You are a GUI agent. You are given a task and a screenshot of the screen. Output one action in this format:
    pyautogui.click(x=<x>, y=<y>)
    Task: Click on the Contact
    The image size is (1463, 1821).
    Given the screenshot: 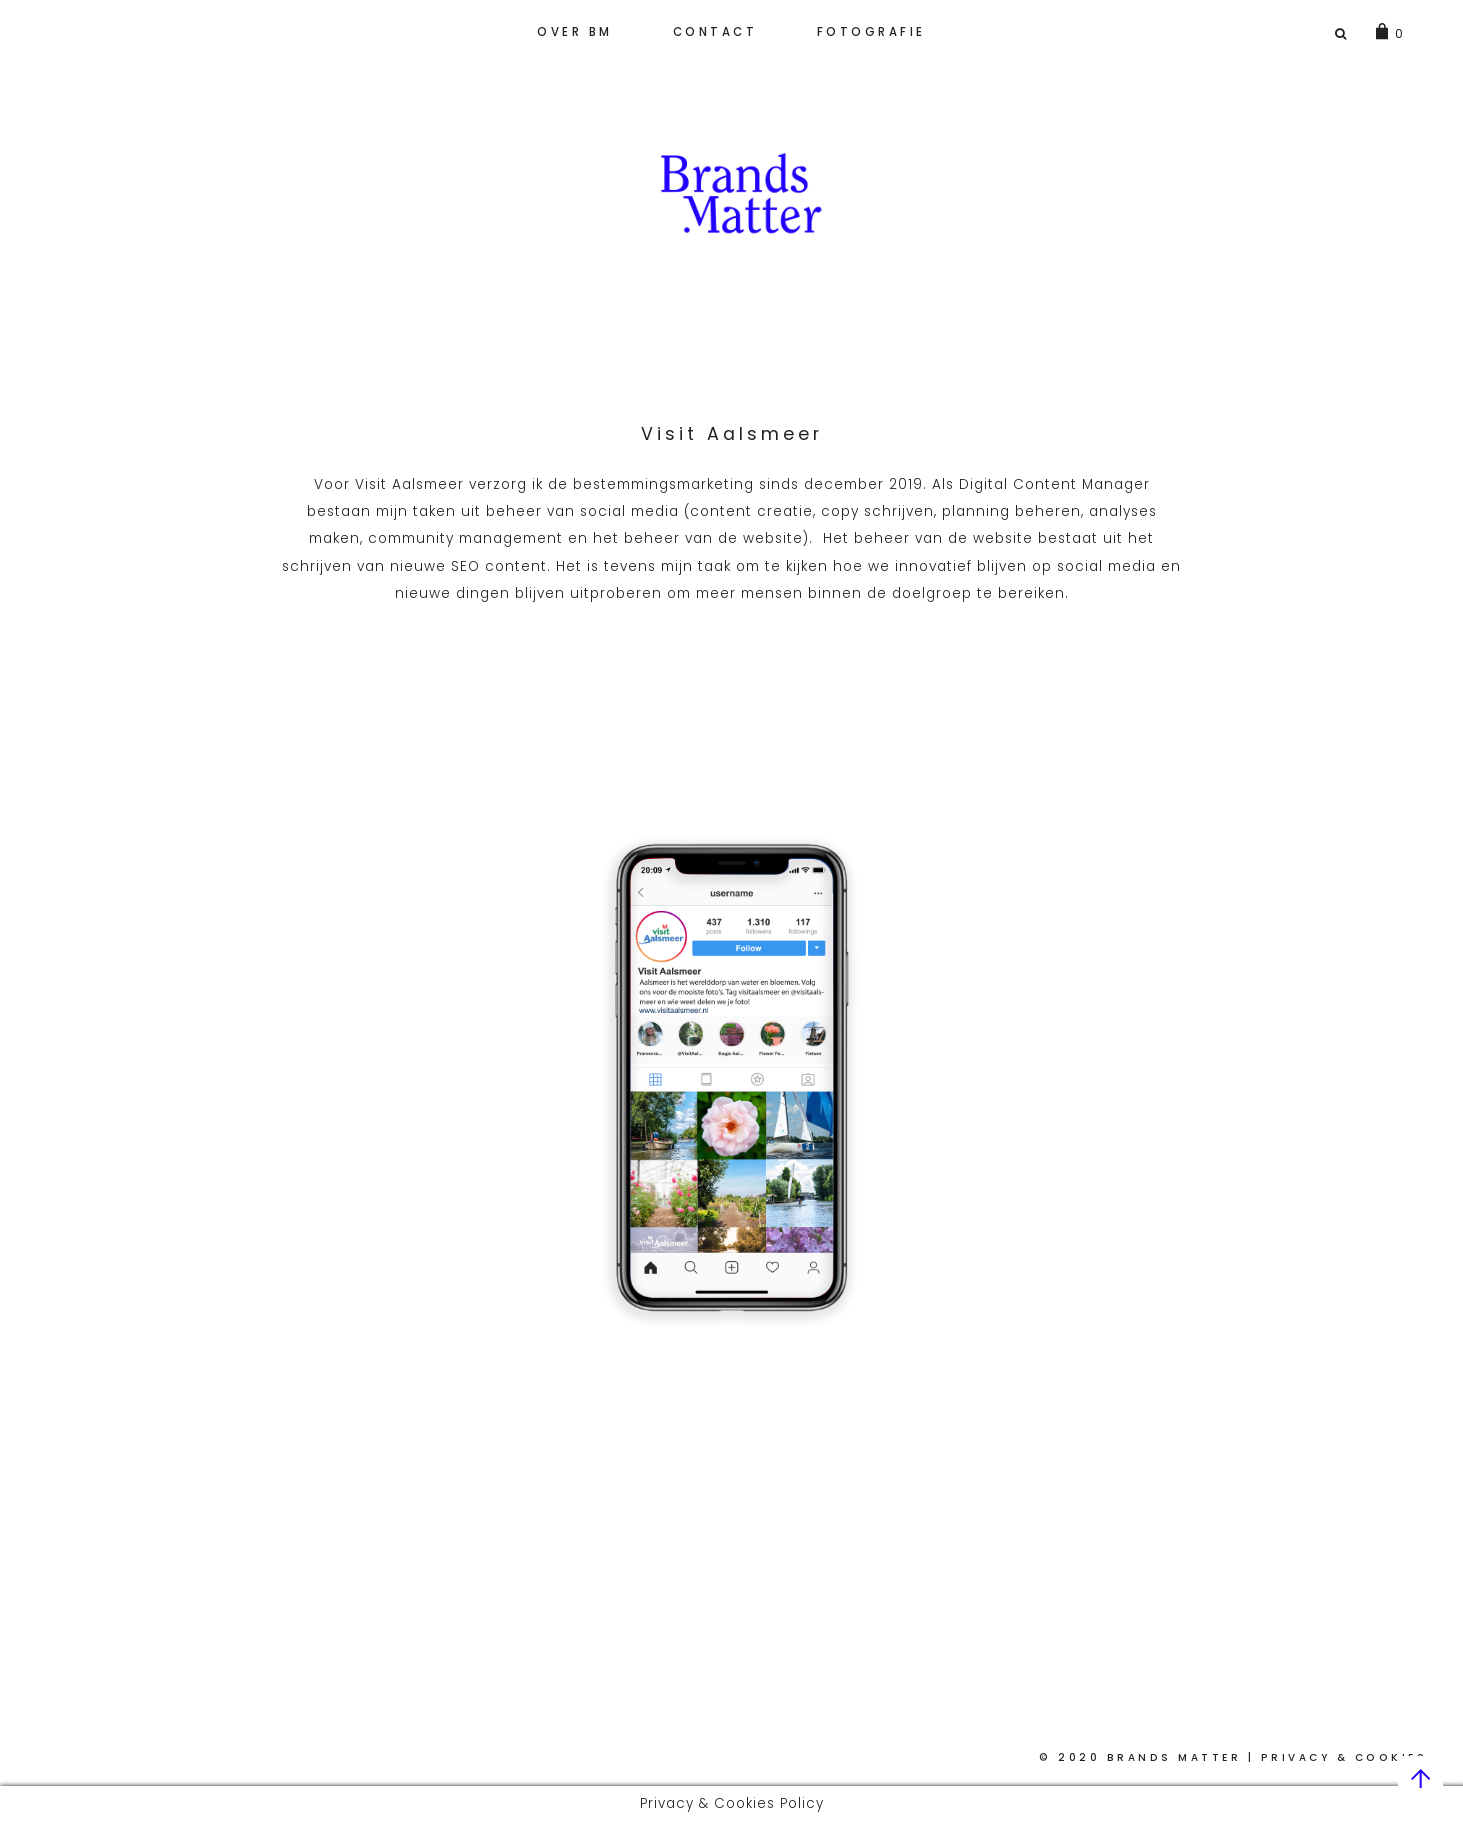 What is the action you would take?
    pyautogui.click(x=715, y=32)
    